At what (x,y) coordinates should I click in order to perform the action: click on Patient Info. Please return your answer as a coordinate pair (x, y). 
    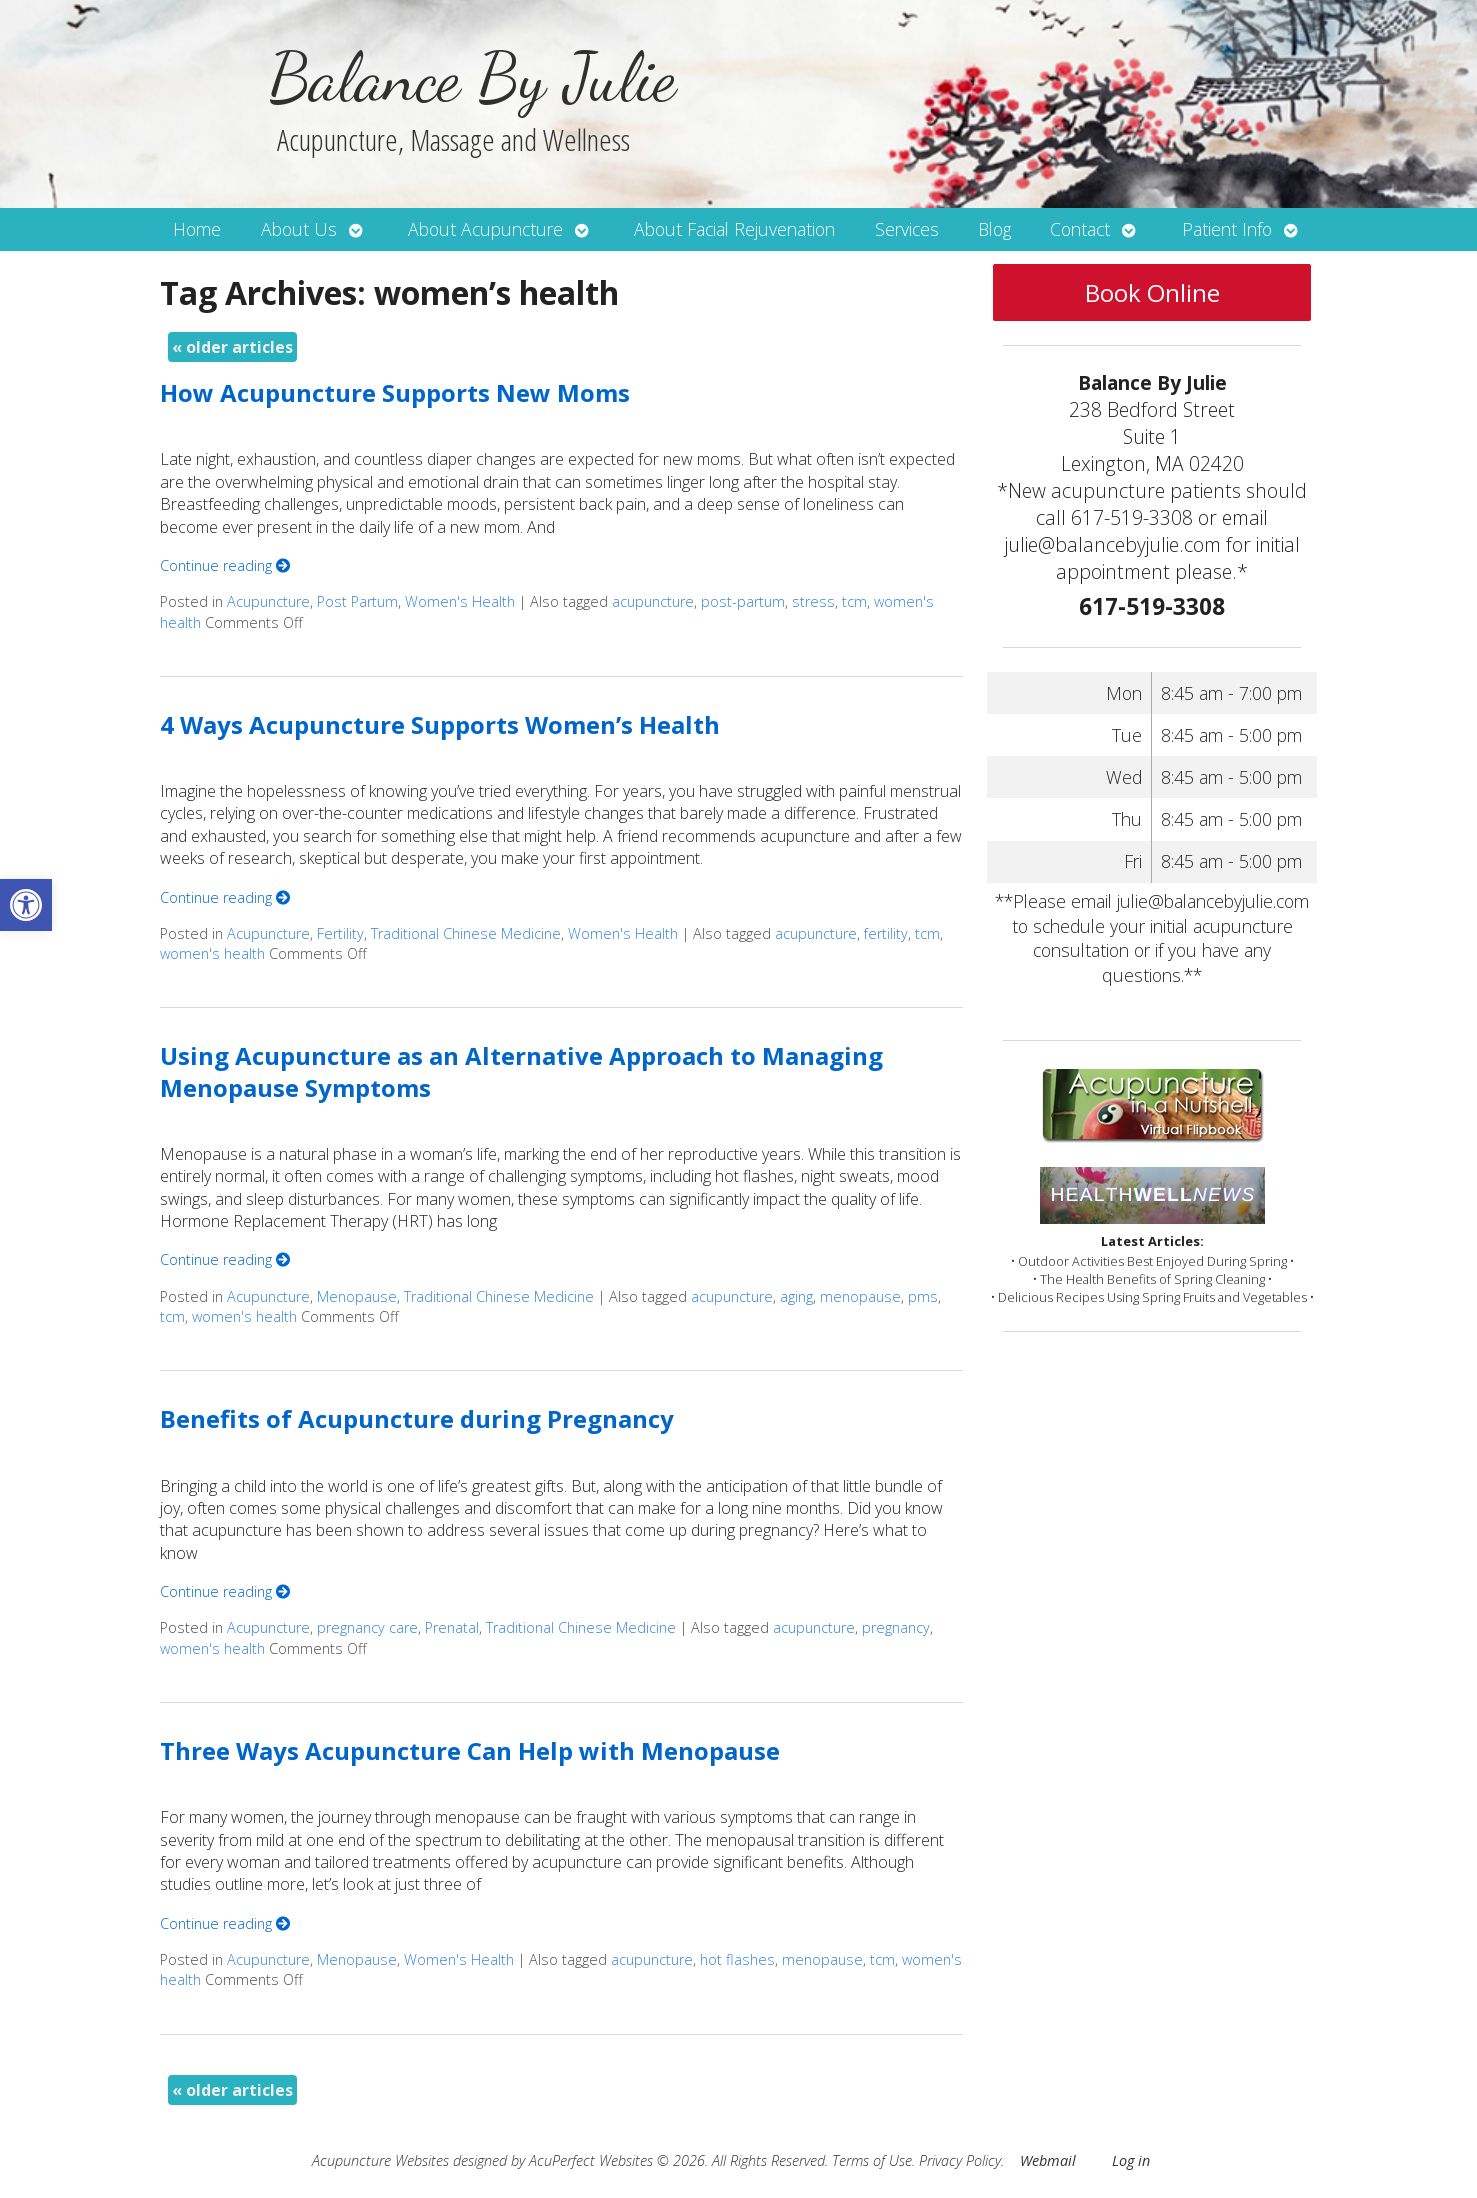
    Looking at the image, I should click on (1227, 229).